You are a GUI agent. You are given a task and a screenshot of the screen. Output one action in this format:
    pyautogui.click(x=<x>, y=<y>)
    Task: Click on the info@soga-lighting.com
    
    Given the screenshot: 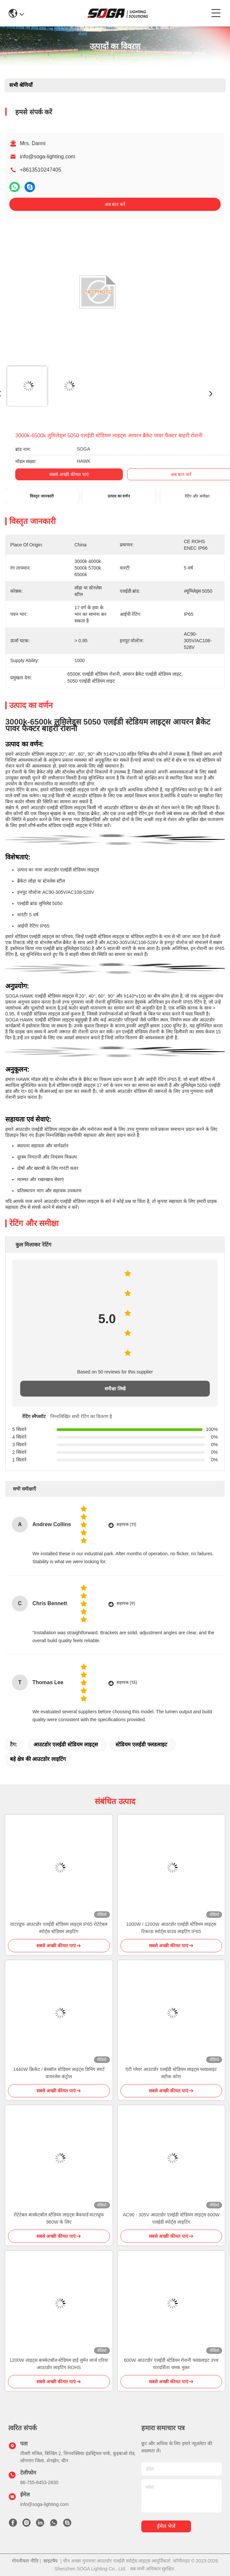 What is the action you would take?
    pyautogui.click(x=47, y=156)
    